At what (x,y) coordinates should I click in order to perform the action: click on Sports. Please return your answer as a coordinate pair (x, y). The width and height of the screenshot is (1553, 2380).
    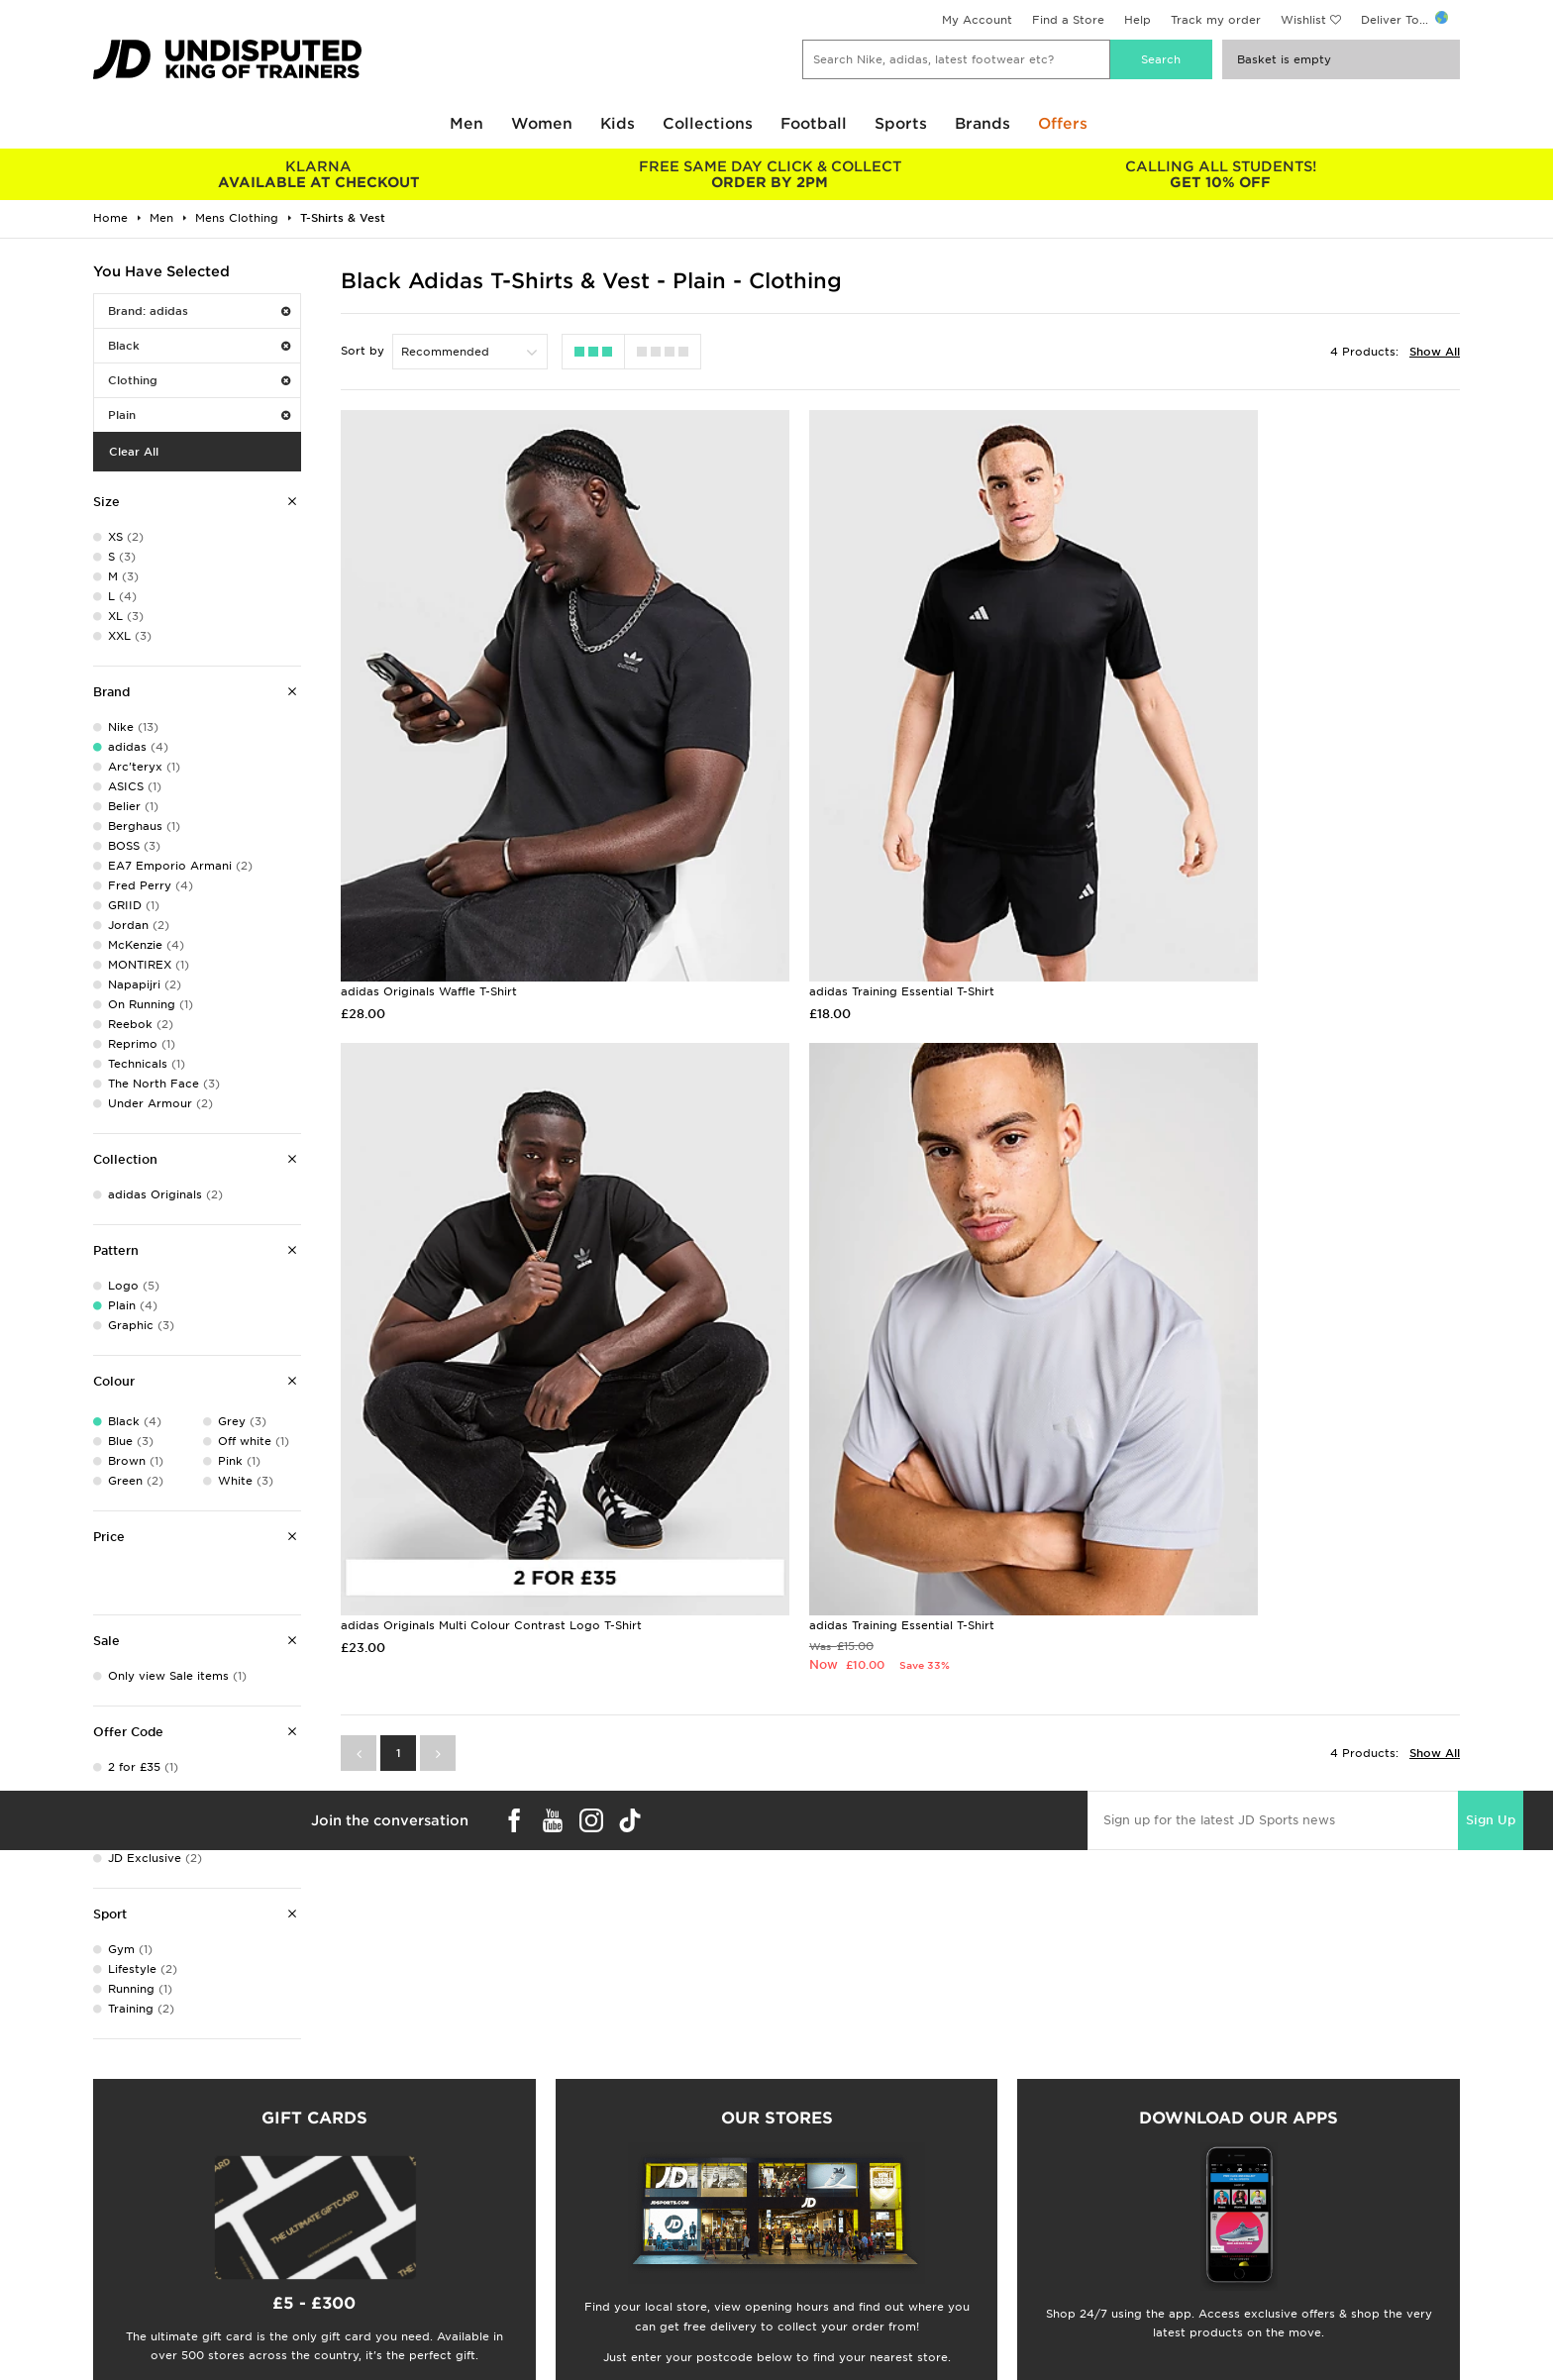
    Looking at the image, I should click on (901, 124).